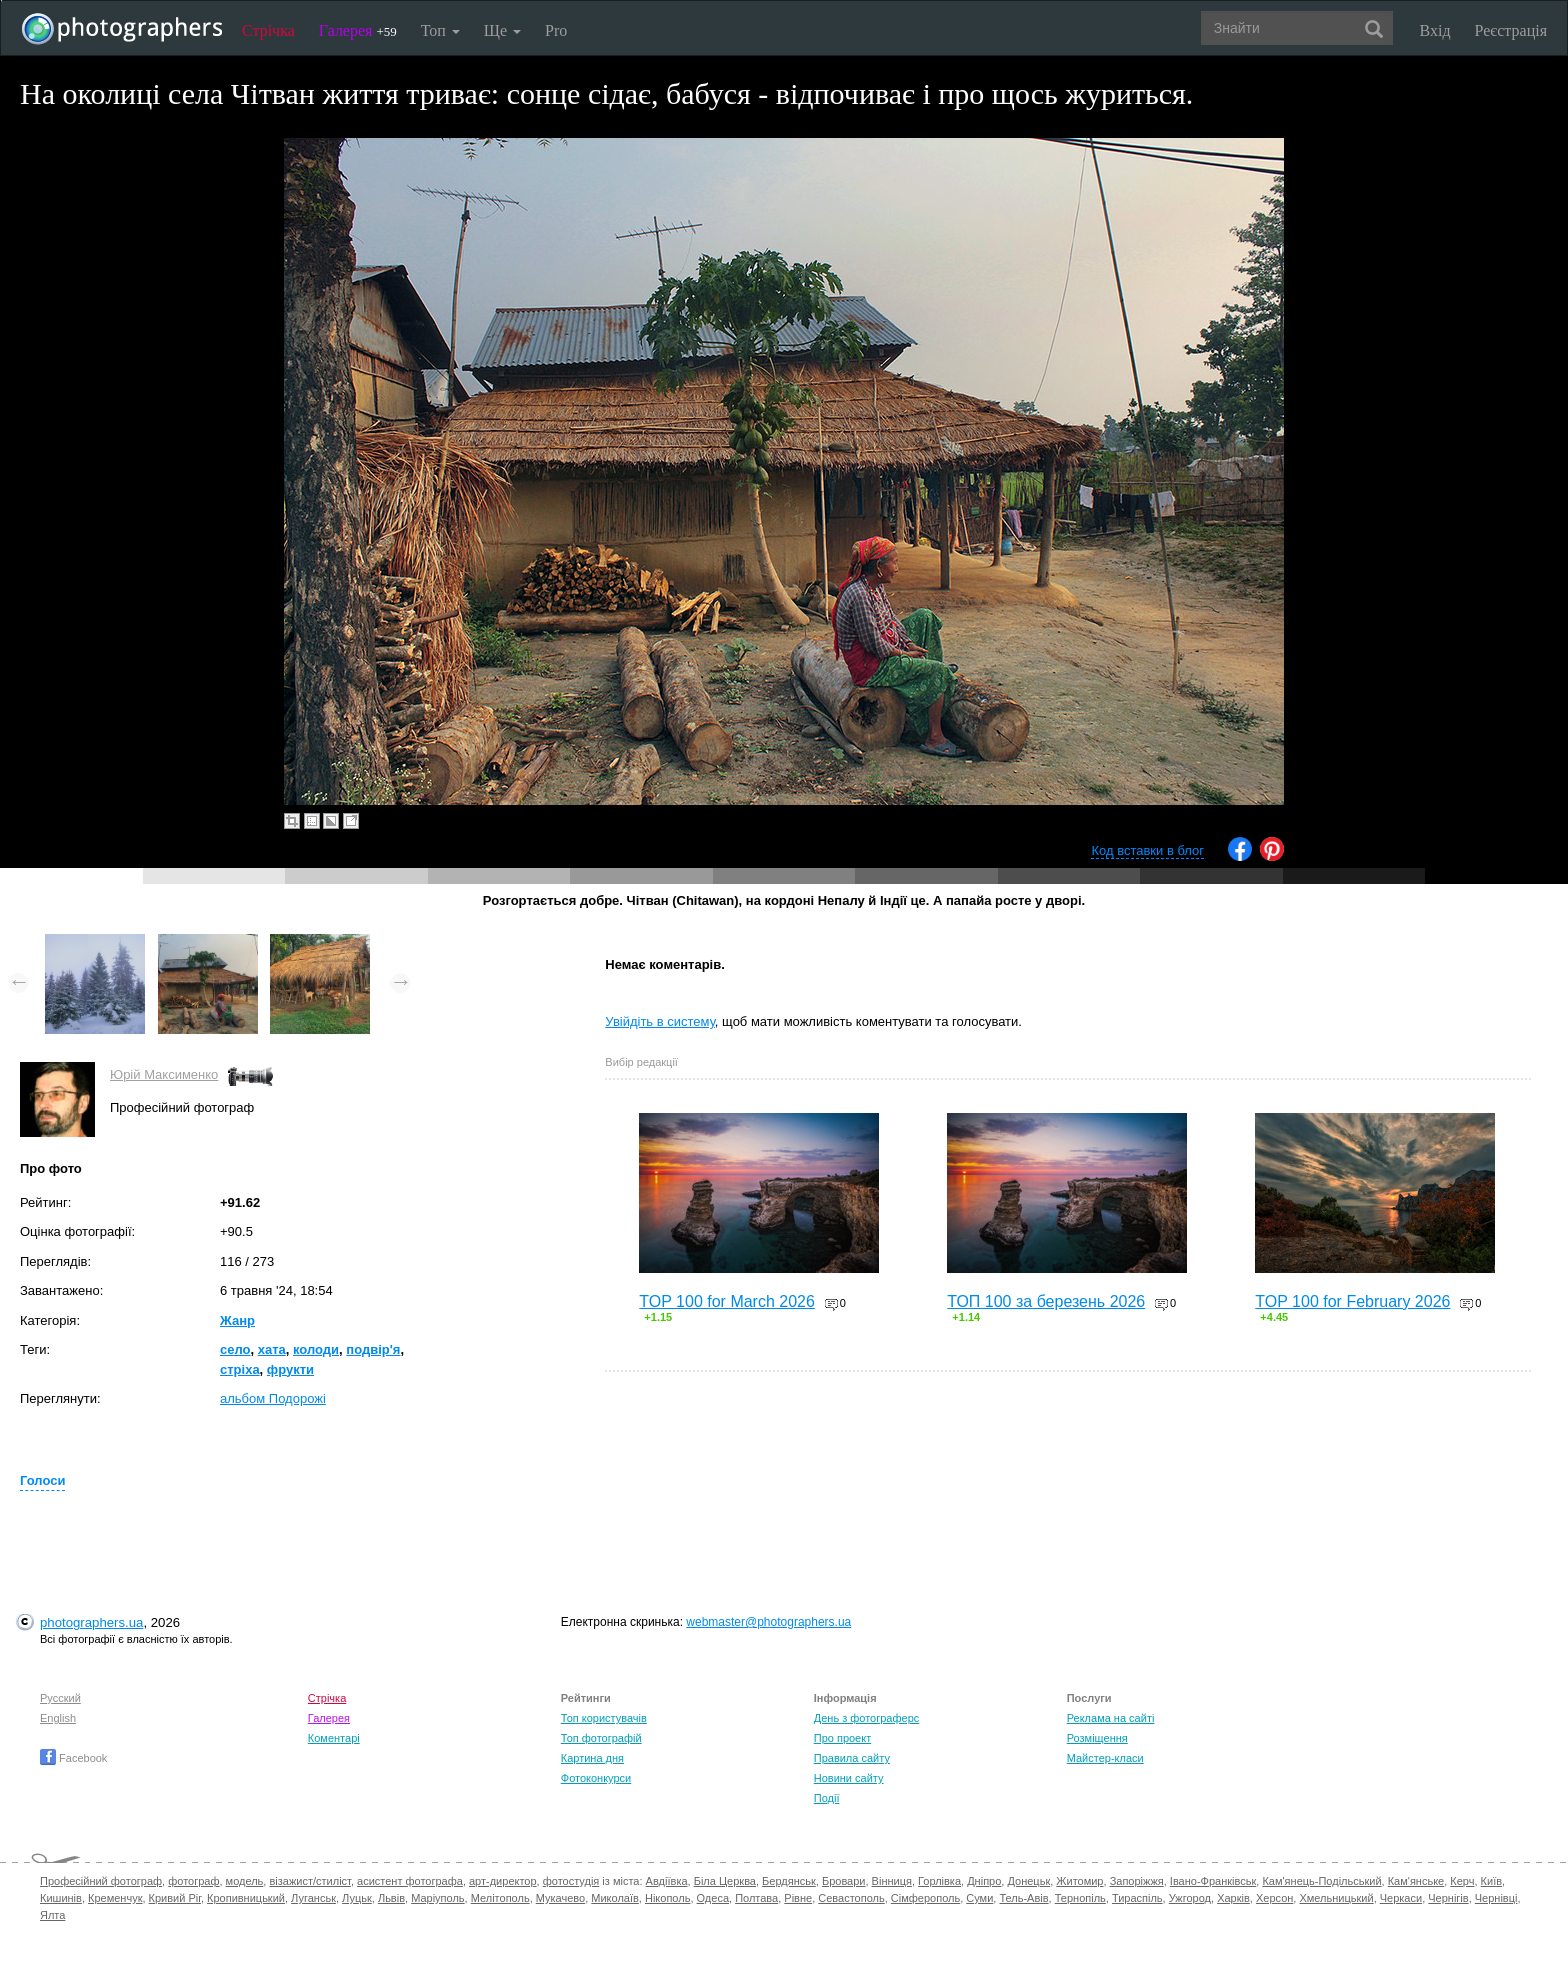 This screenshot has width=1568, height=1984. Describe the element at coordinates (560, 1898) in the screenshot. I see `Мукачево` at that location.